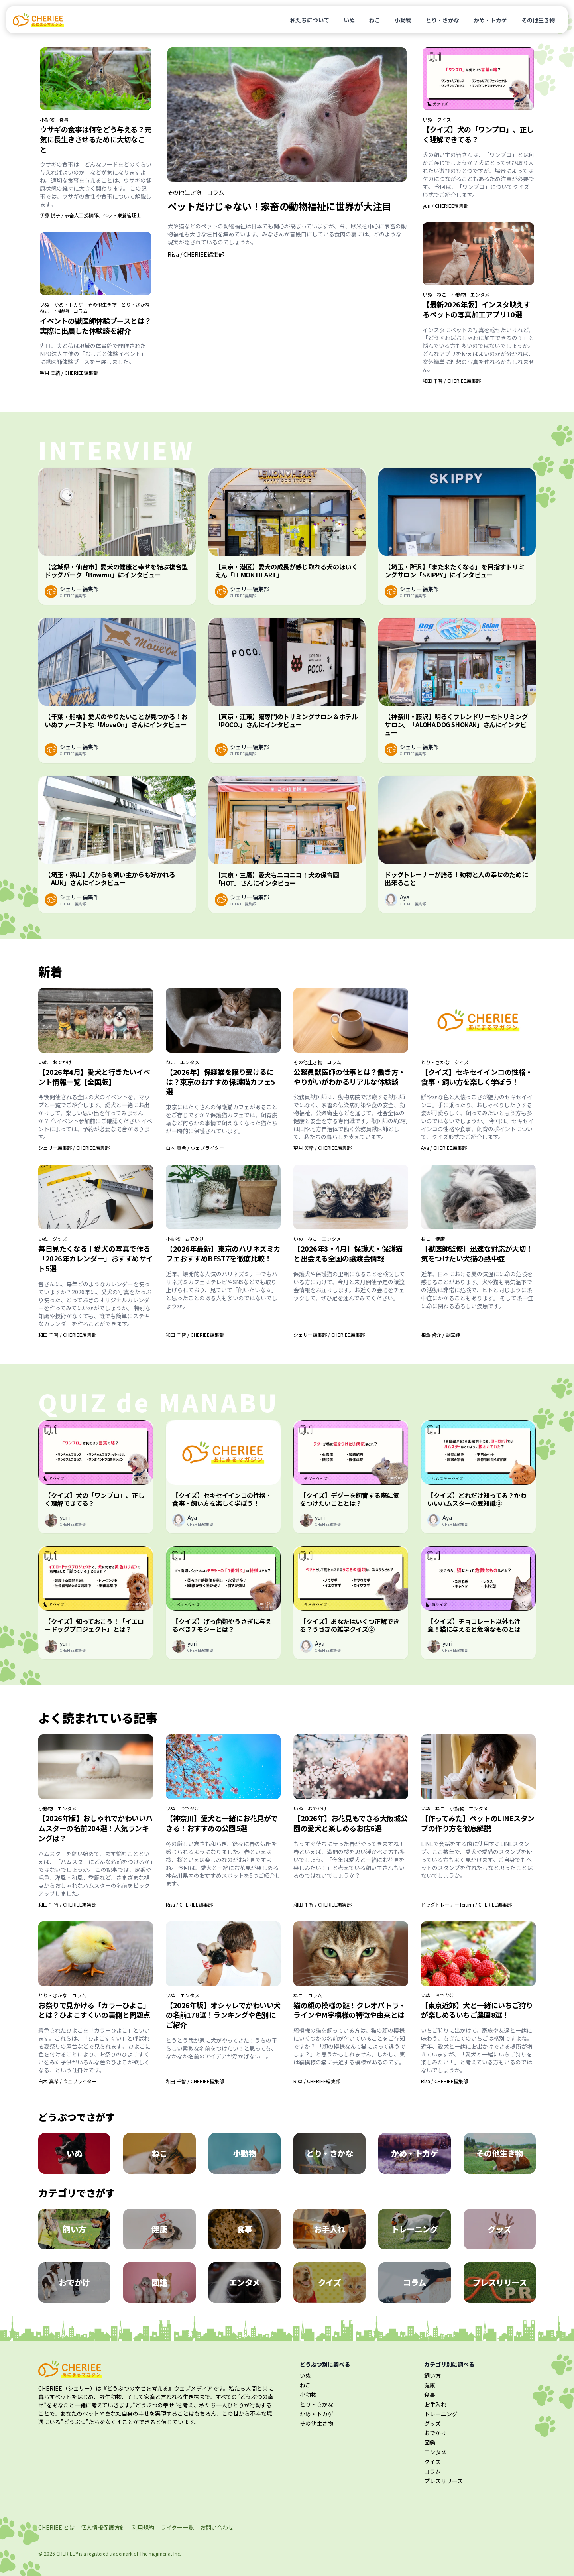 The width and height of the screenshot is (574, 2576). I want to click on 図鑑, so click(429, 2442).